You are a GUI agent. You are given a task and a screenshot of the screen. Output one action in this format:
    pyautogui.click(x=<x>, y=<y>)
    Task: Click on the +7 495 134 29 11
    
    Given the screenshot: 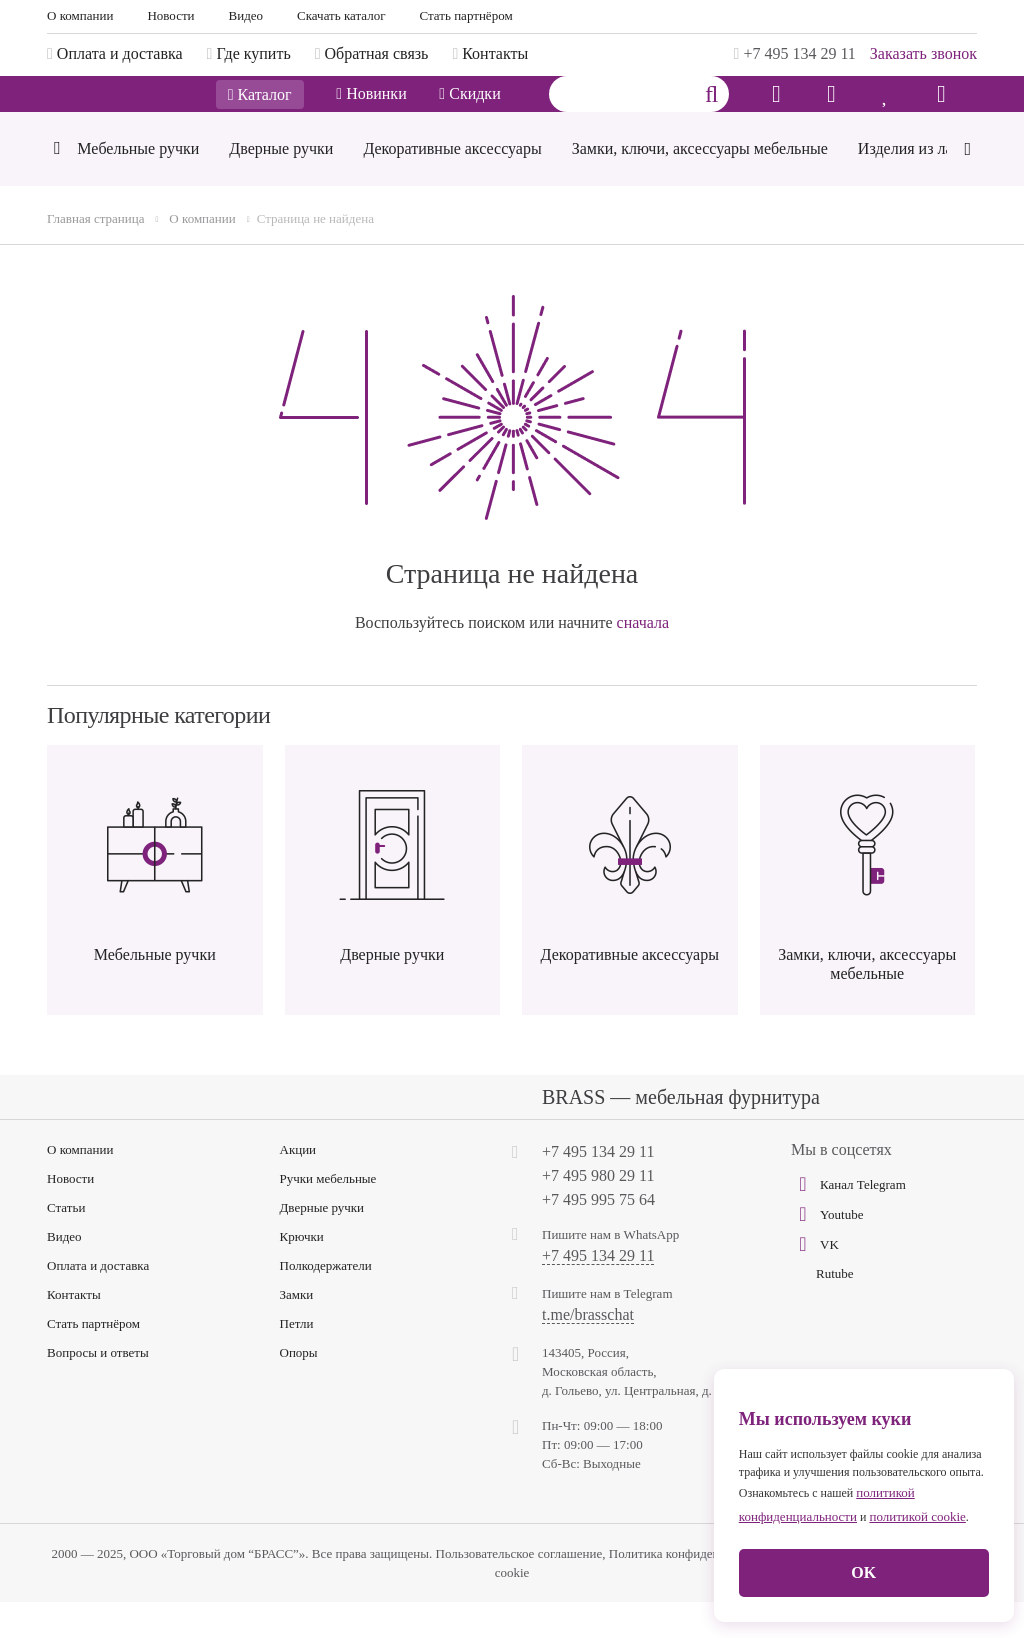 What is the action you would take?
    pyautogui.click(x=795, y=53)
    